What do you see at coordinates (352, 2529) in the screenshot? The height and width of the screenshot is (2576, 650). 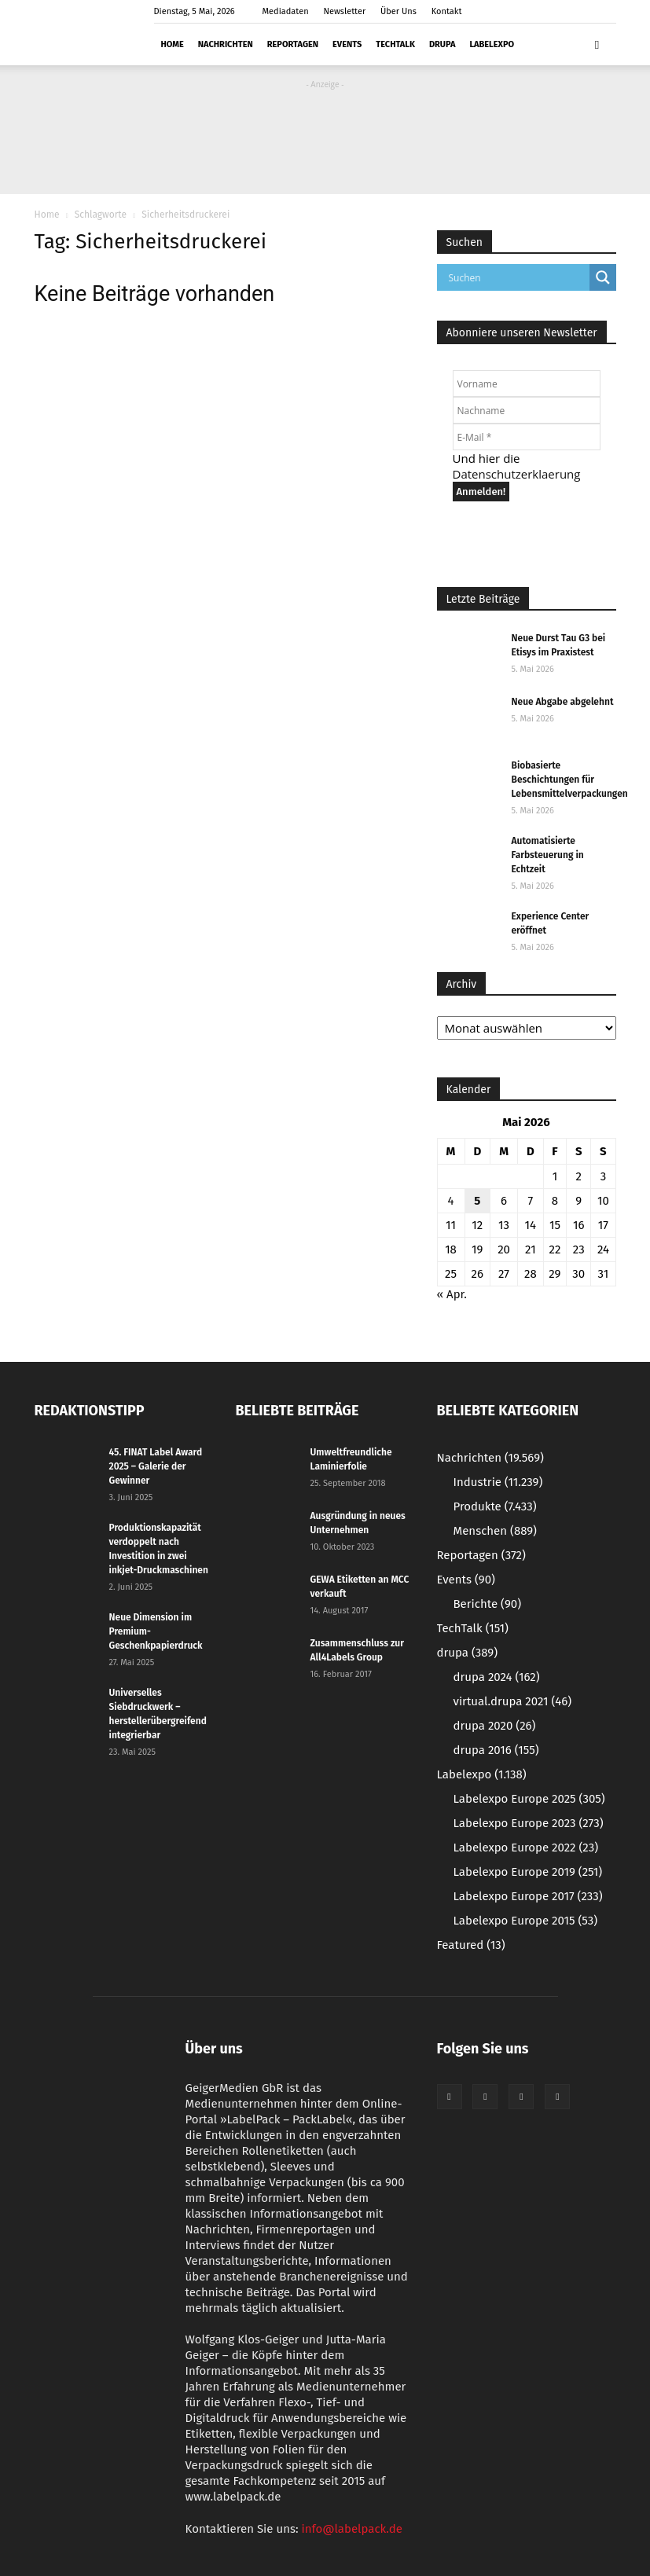 I see `info@labelpack.de` at bounding box center [352, 2529].